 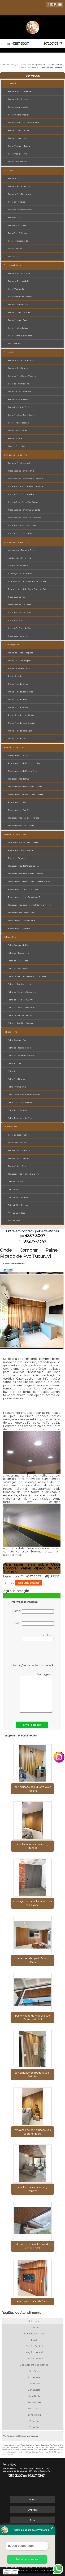 What do you see at coordinates (25, 897) in the screenshot?
I see `Revestimento para Parede em Pvc` at bounding box center [25, 897].